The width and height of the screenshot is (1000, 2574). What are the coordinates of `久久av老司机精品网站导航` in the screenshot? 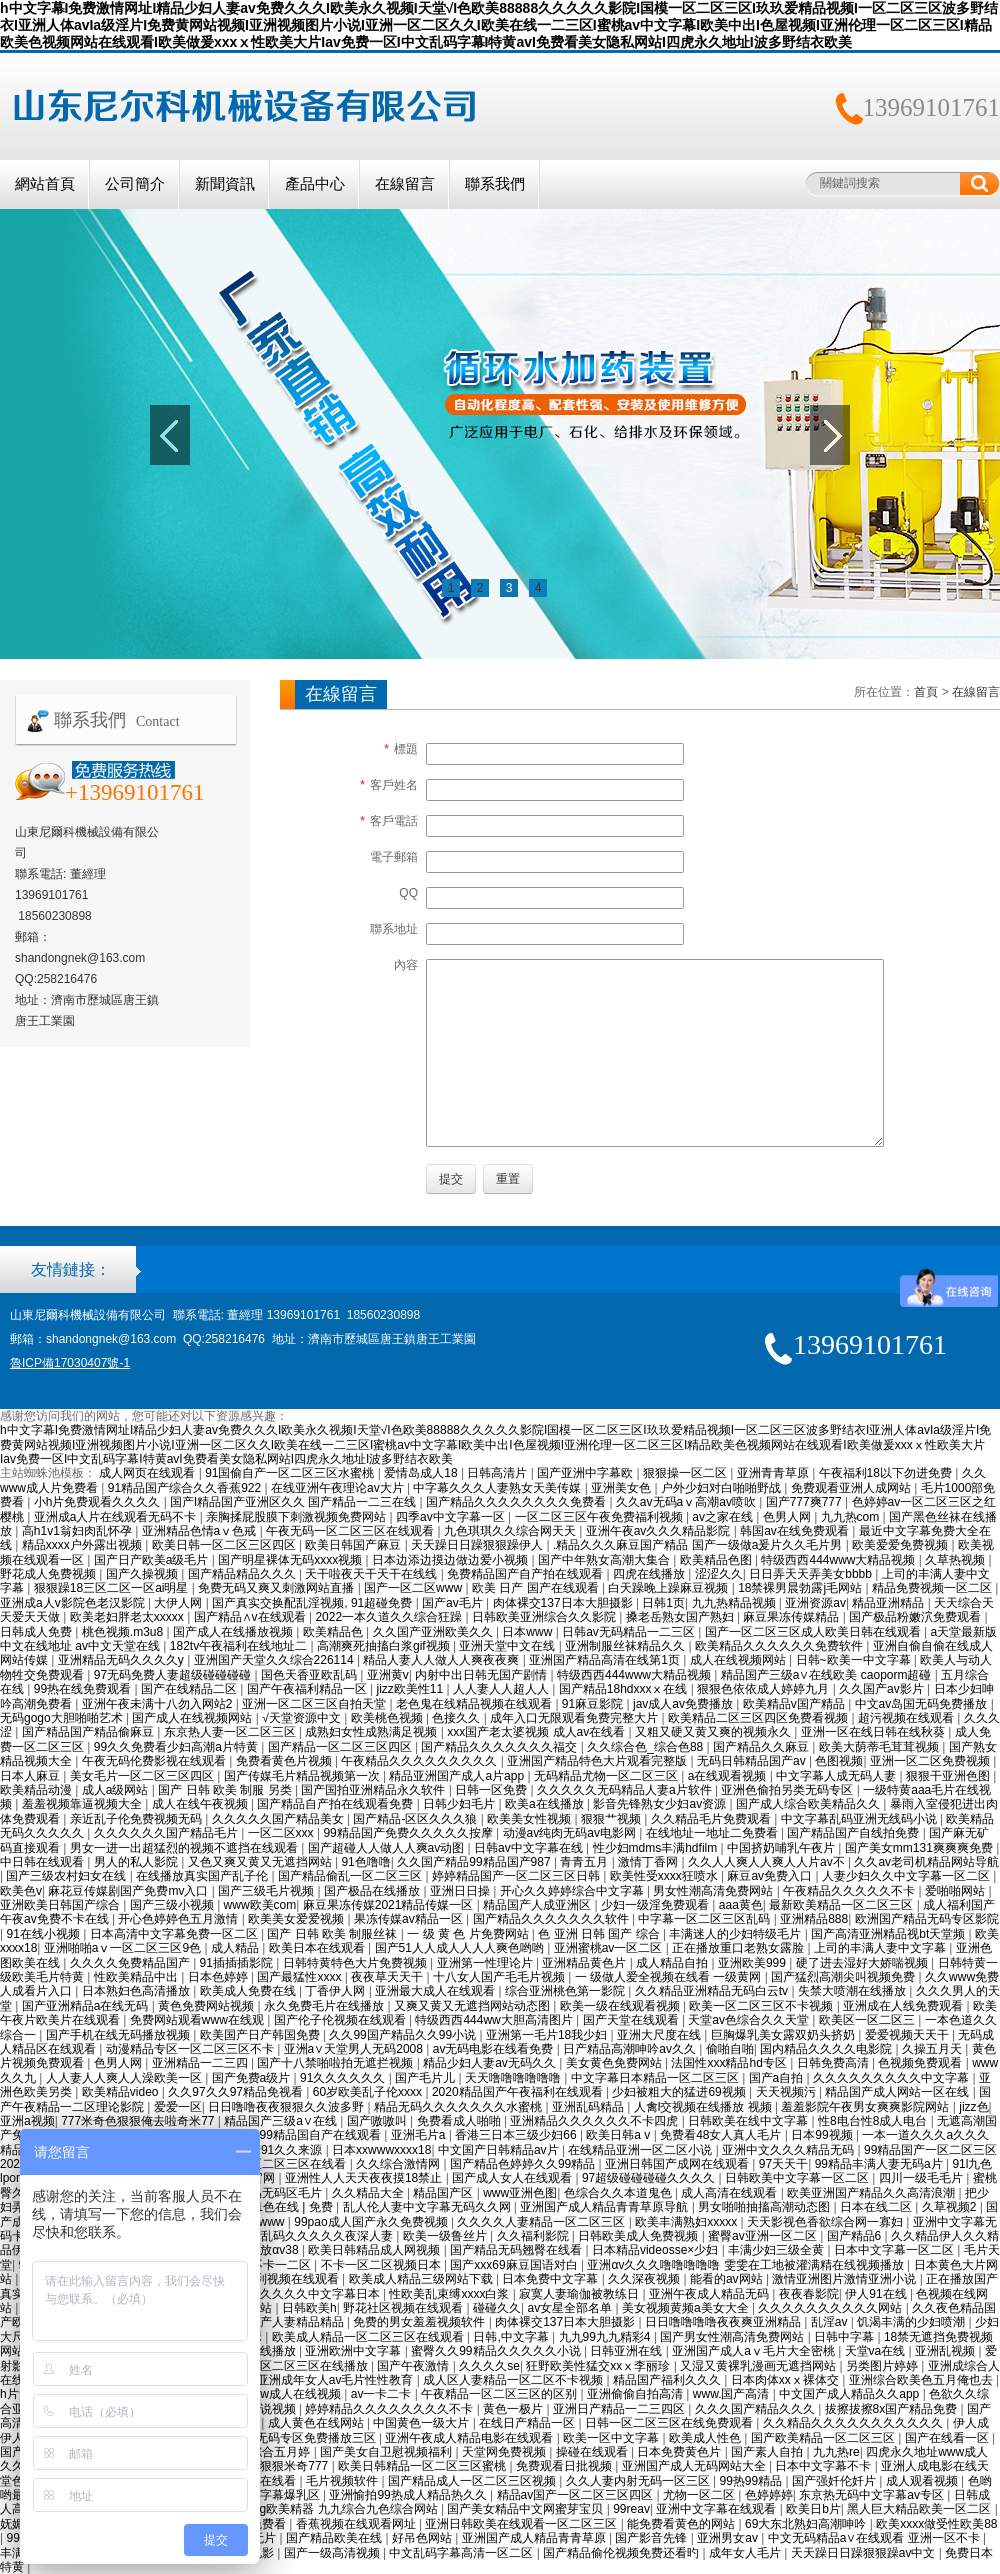 It's located at (926, 1862).